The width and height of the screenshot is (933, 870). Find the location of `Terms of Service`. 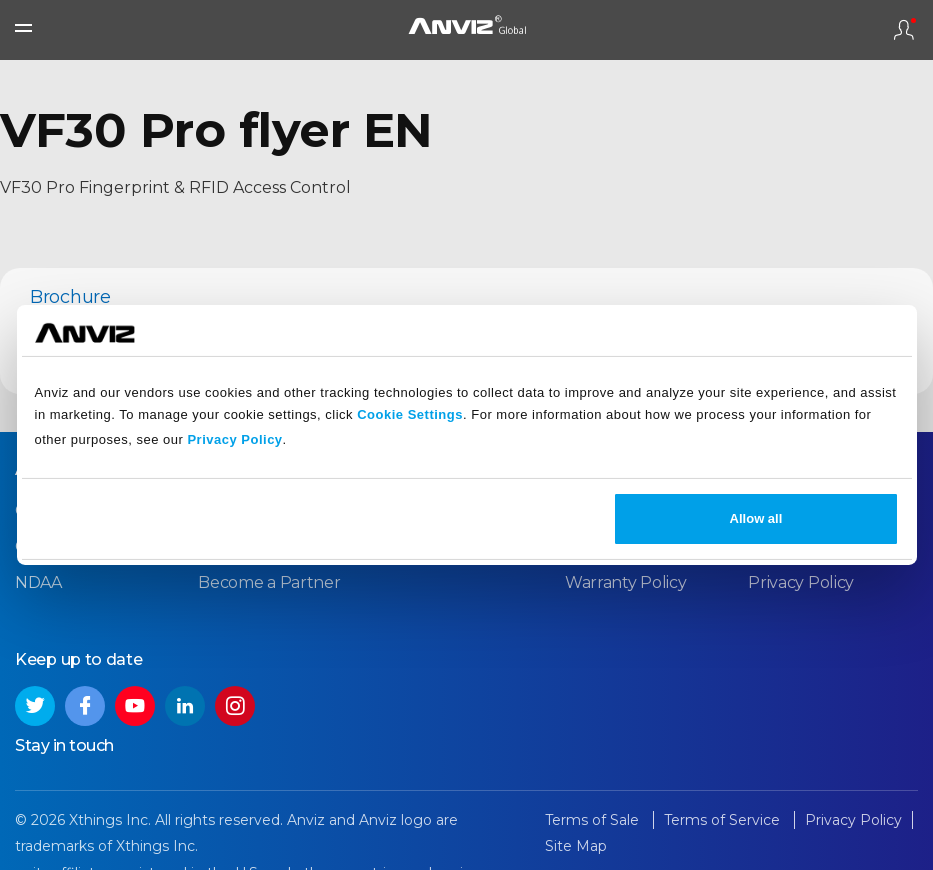

Terms of Service is located at coordinates (724, 820).